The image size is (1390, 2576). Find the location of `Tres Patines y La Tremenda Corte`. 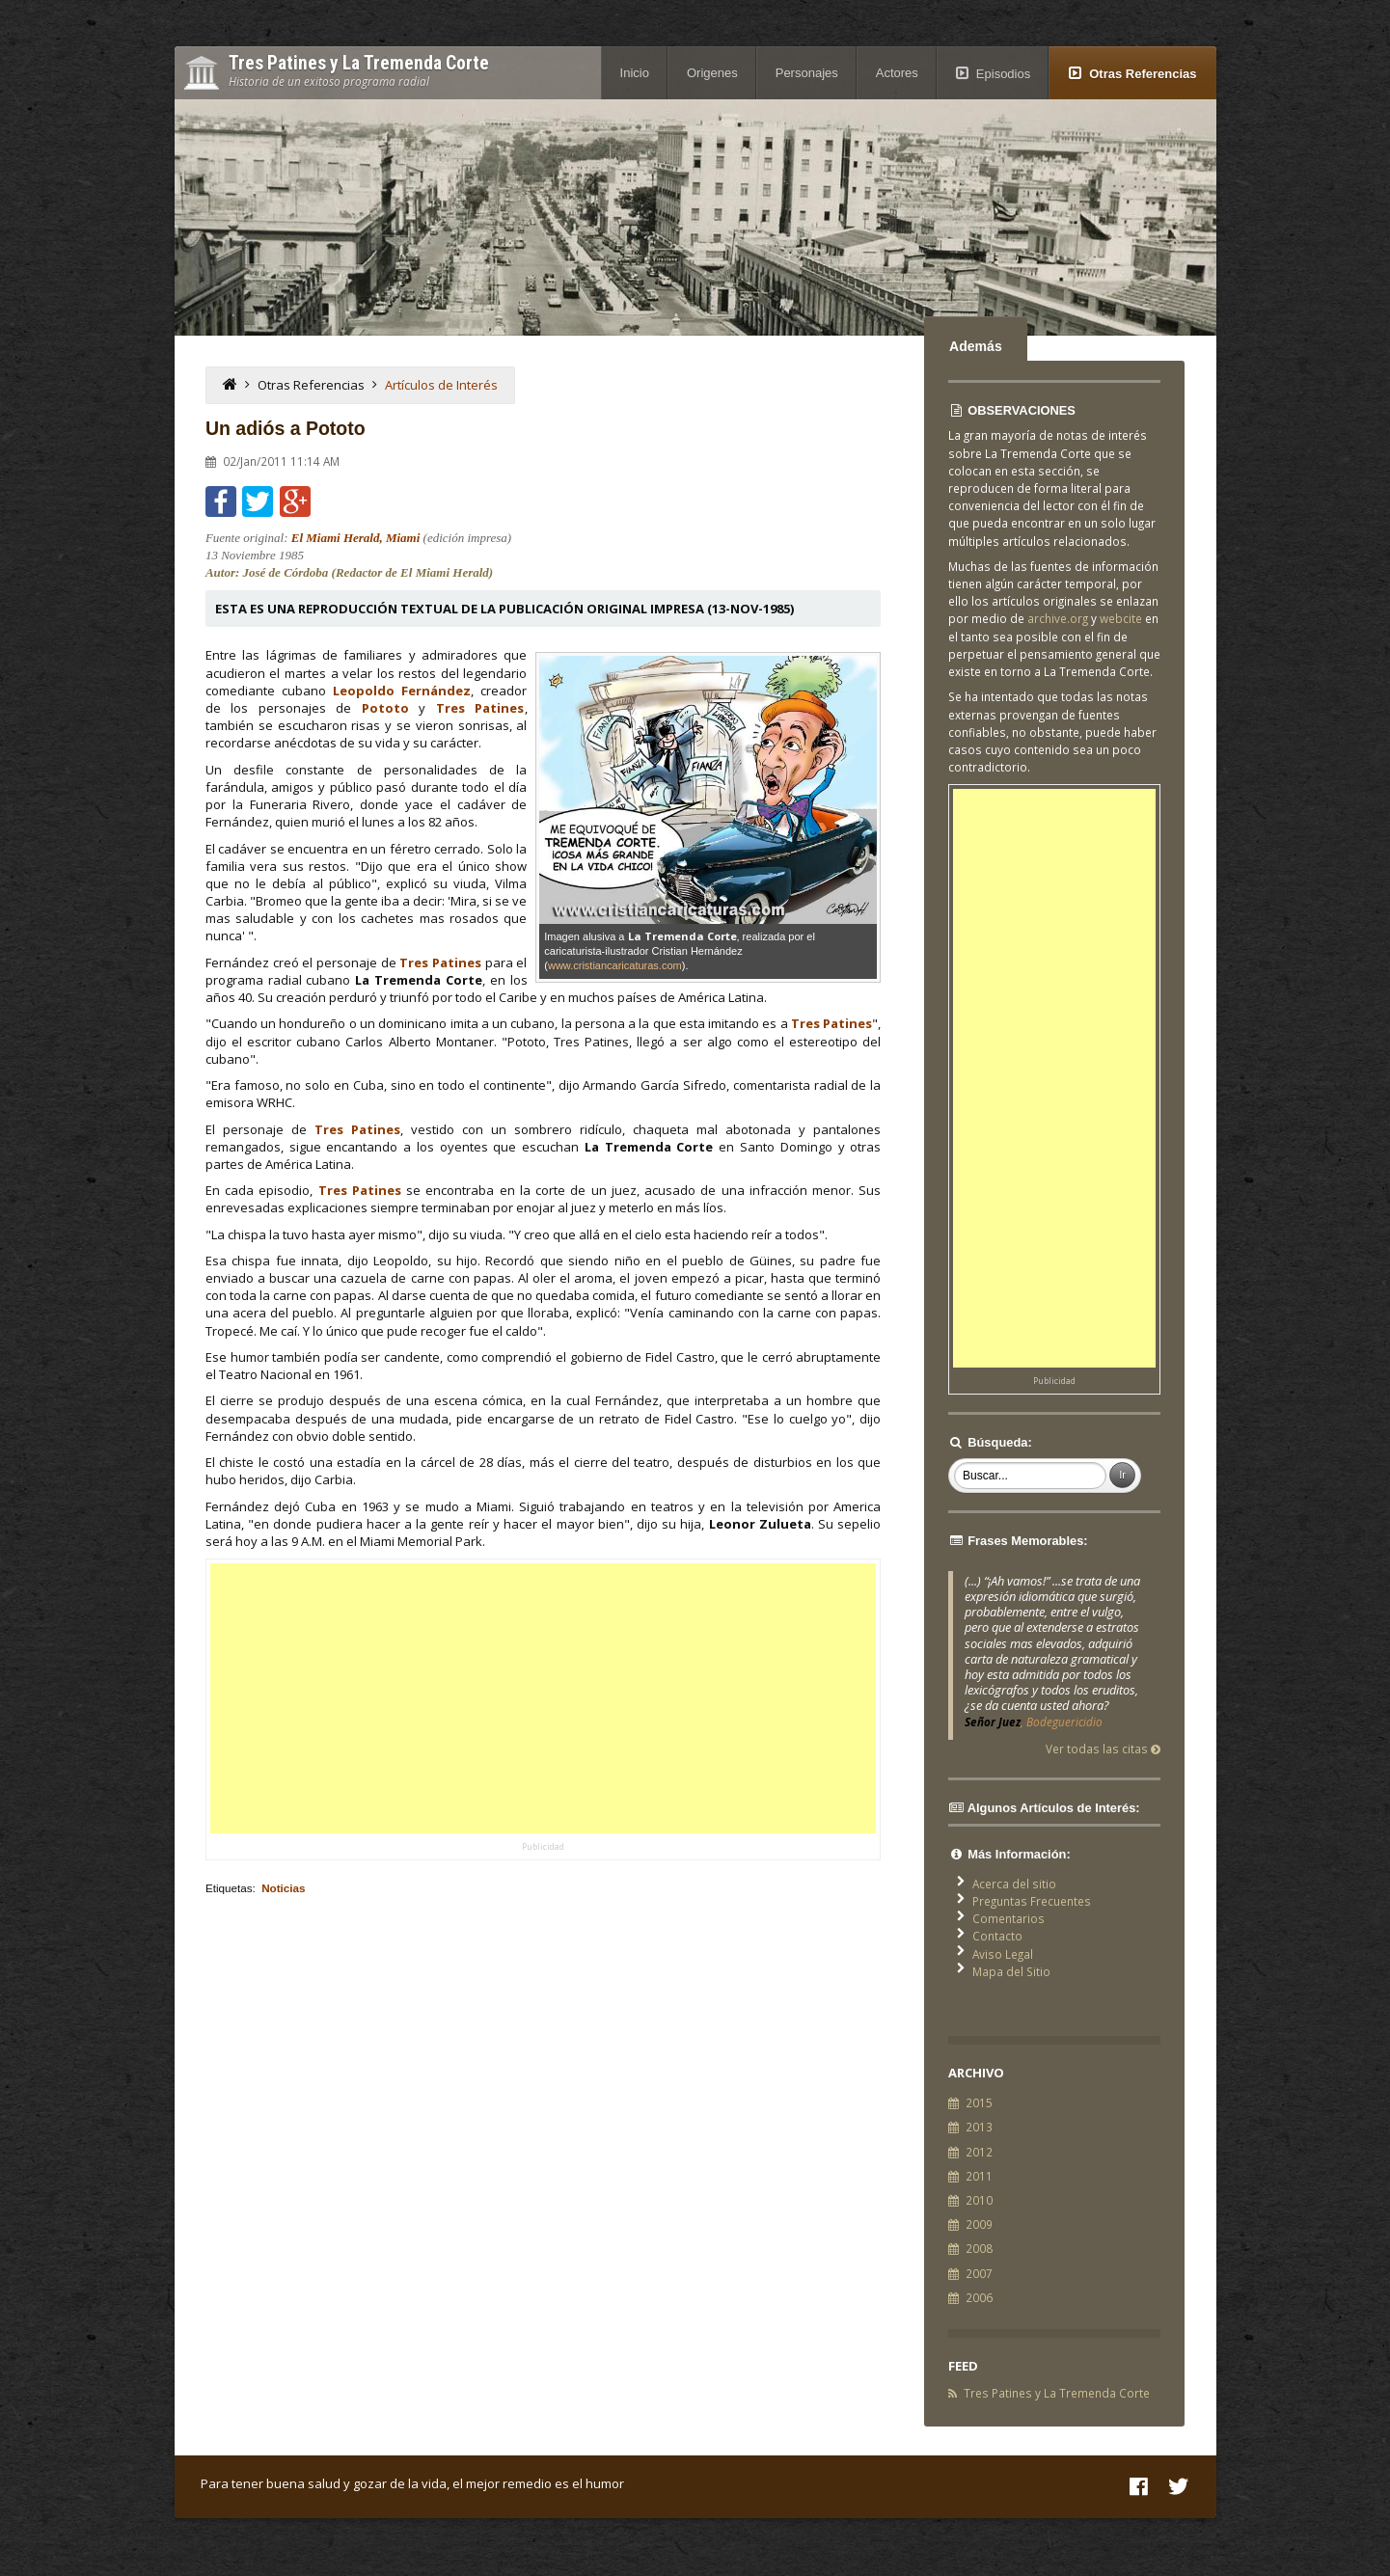

Tres Patines y La Tremenda Corte is located at coordinates (1057, 2392).